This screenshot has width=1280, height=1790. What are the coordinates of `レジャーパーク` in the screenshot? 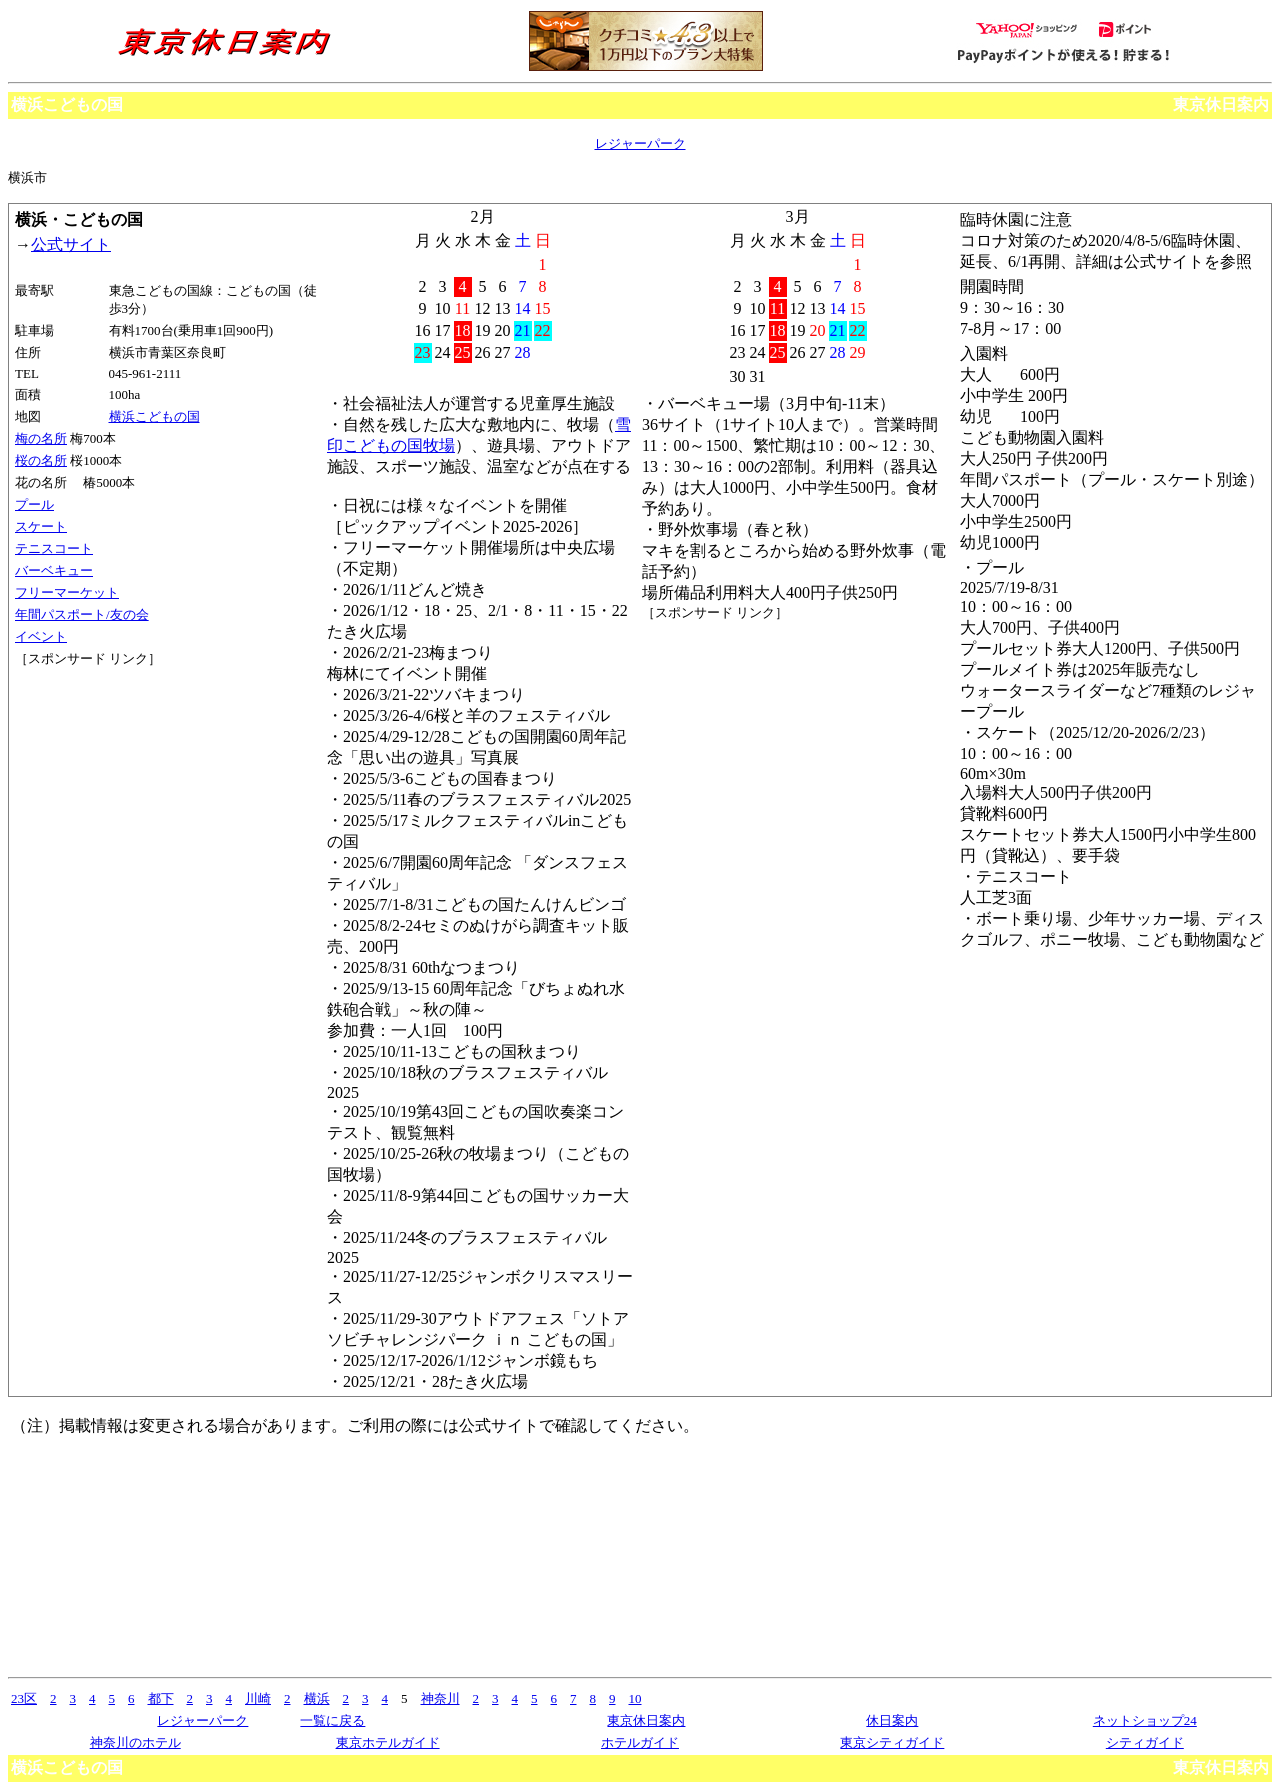 It's located at (640, 143).